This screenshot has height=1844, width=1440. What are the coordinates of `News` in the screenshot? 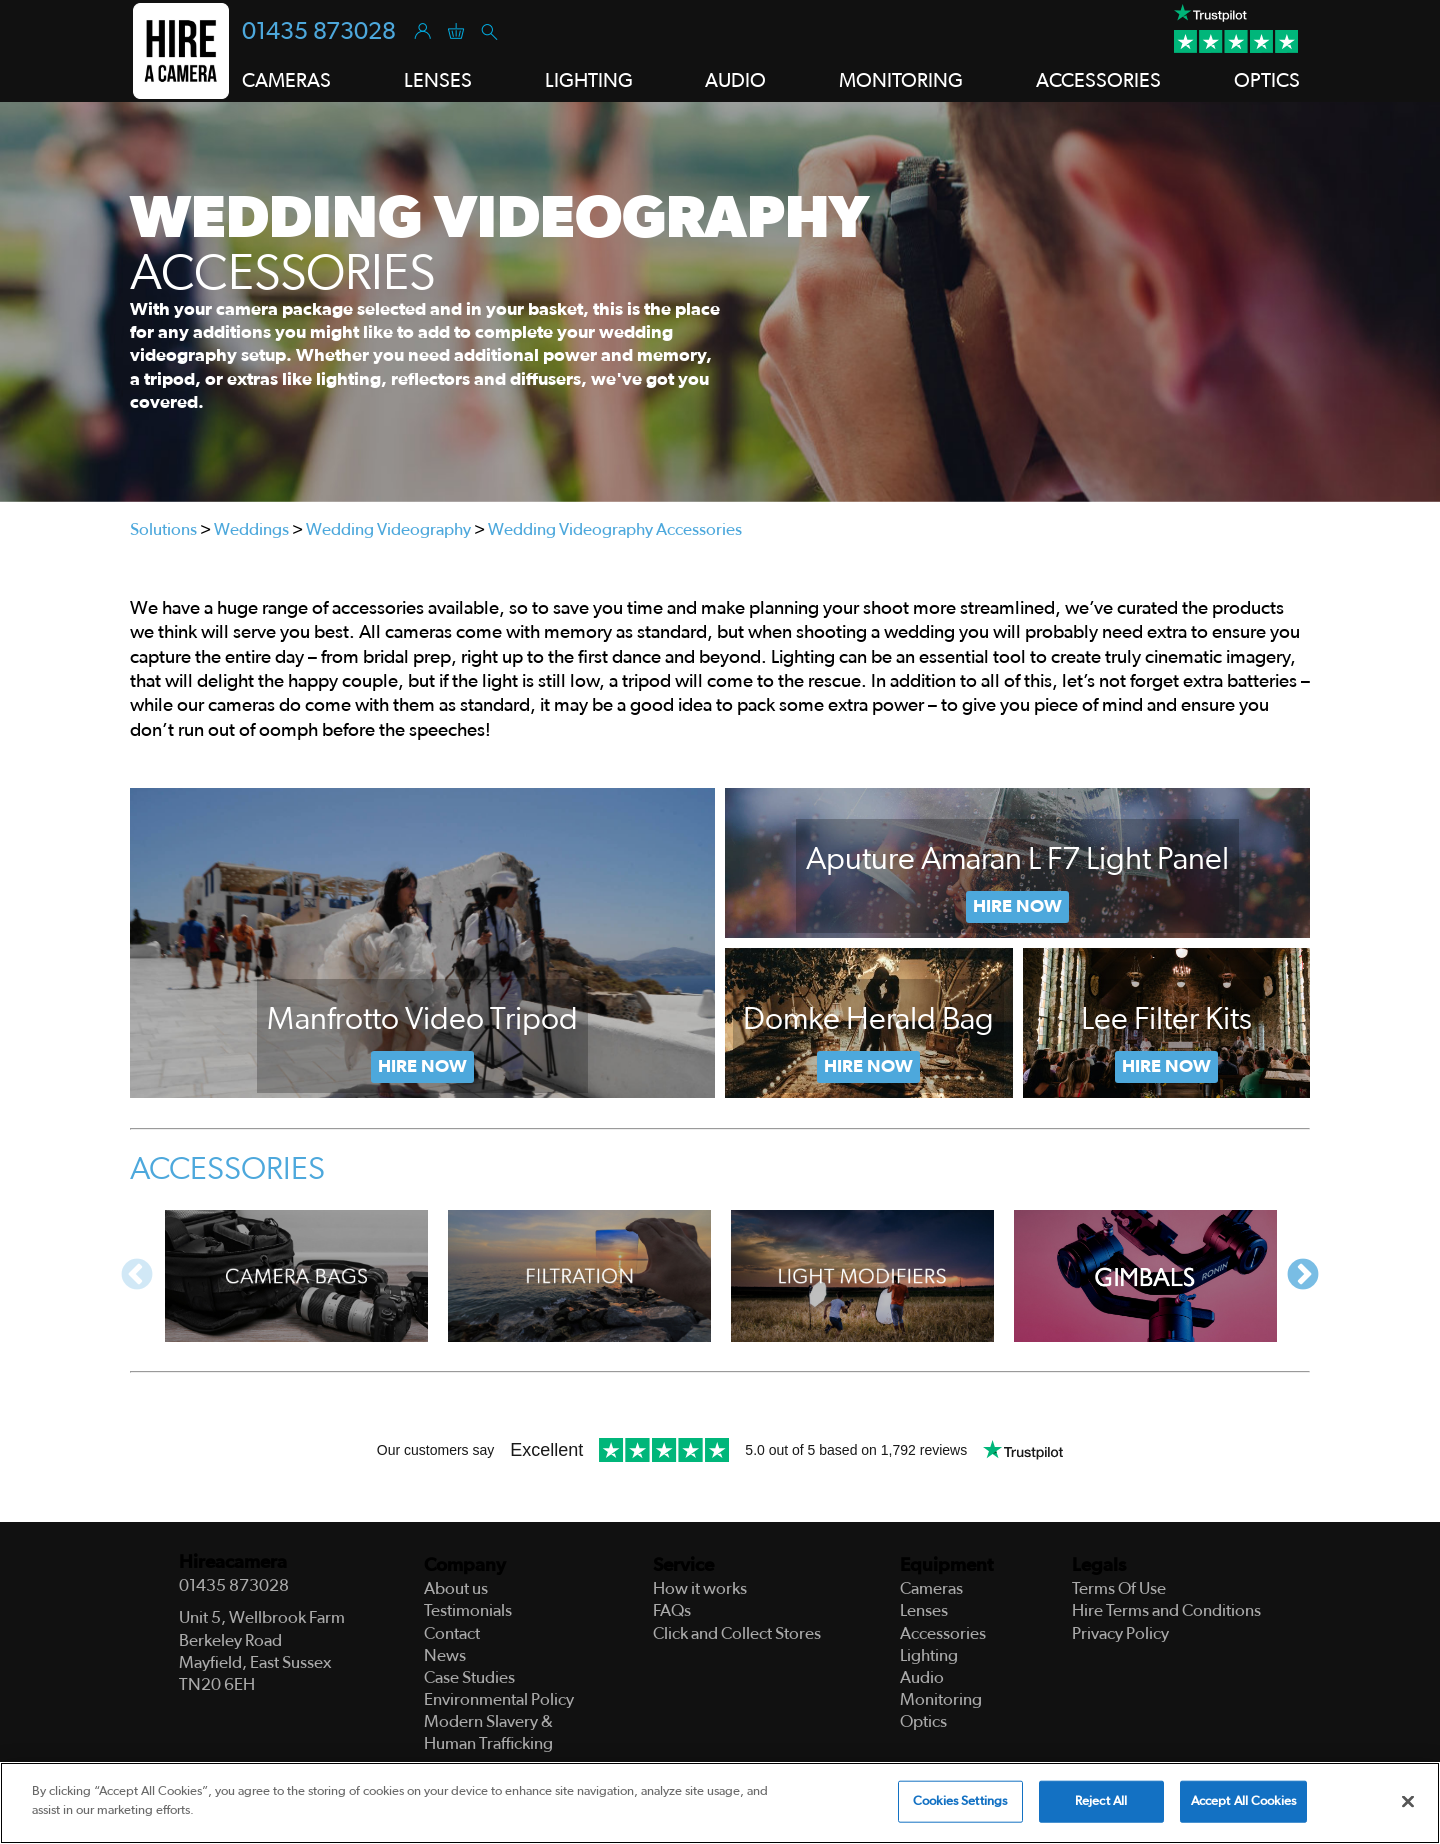 It's located at (445, 1655).